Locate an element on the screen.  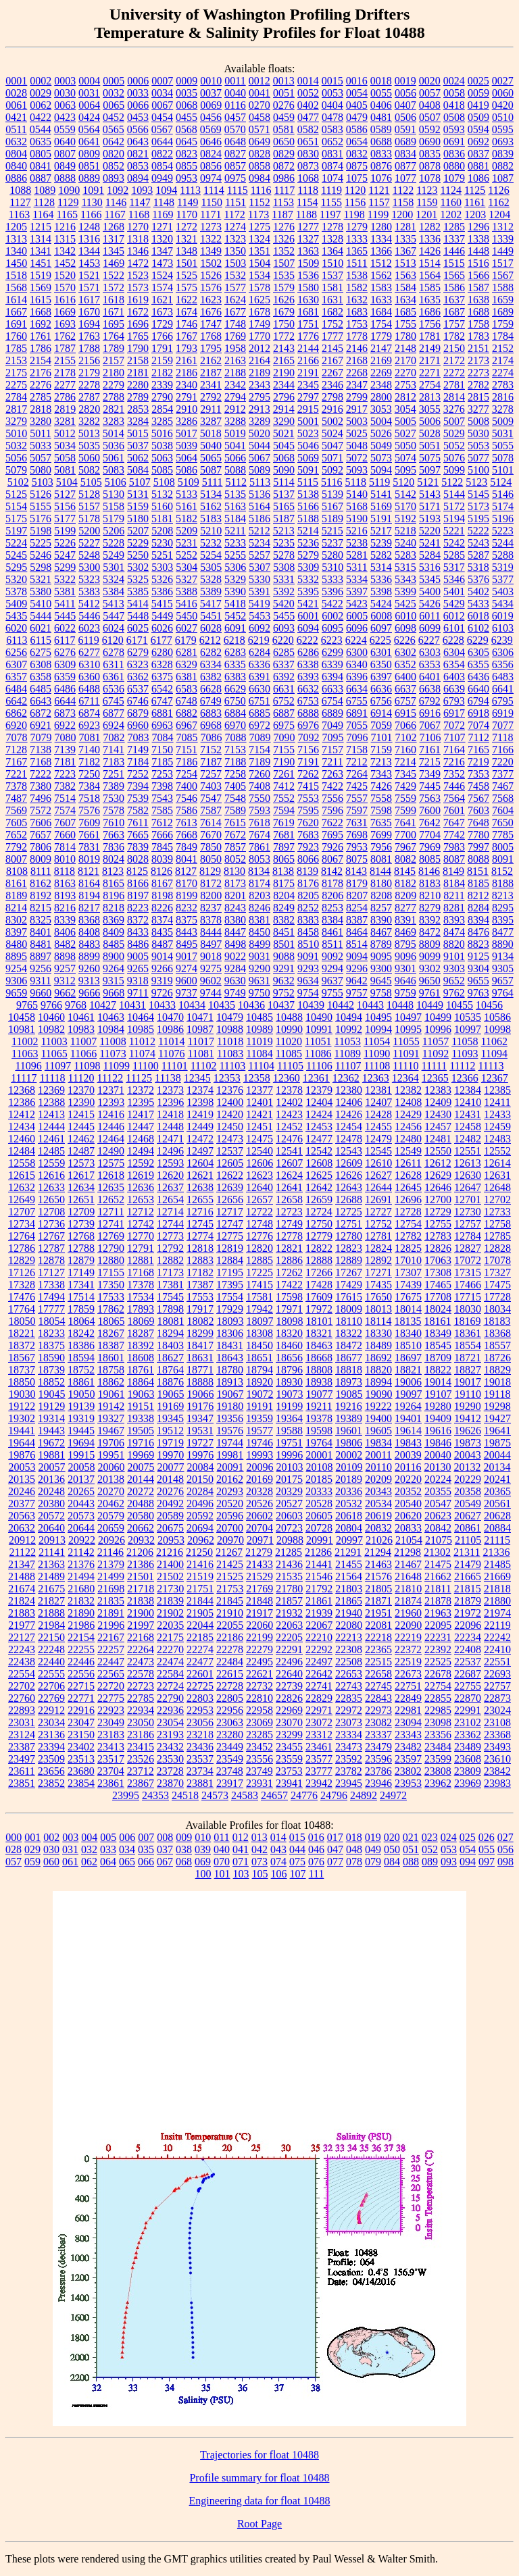
5068 is located at coordinates (284, 457).